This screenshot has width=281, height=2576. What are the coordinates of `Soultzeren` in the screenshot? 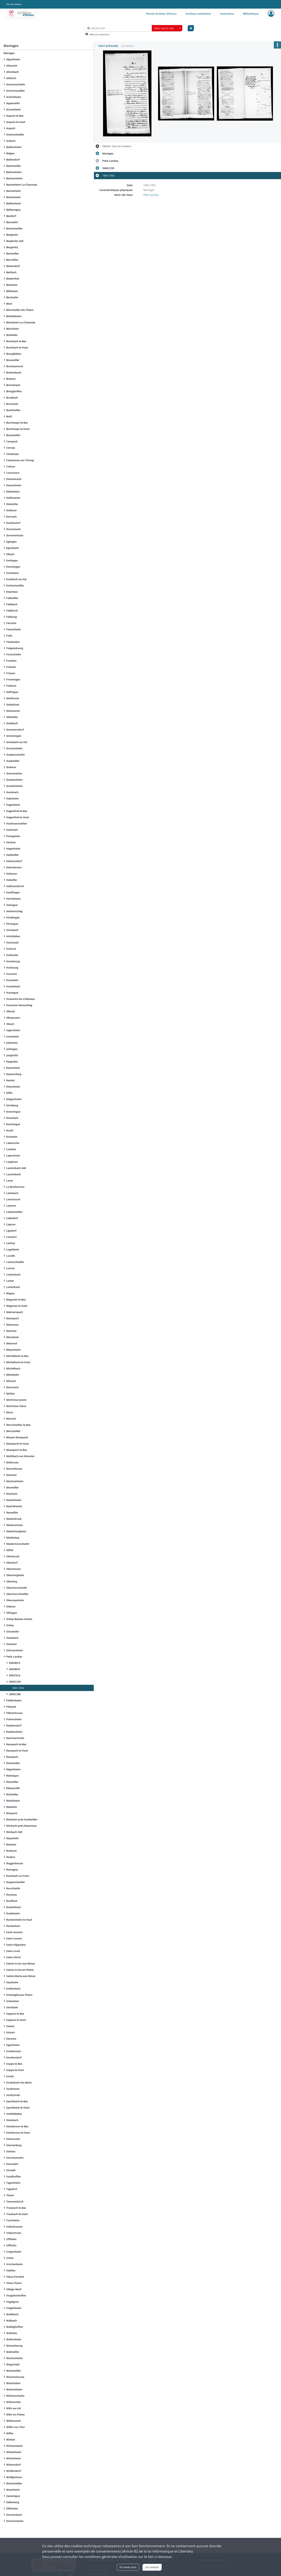 It's located at (13, 2088).